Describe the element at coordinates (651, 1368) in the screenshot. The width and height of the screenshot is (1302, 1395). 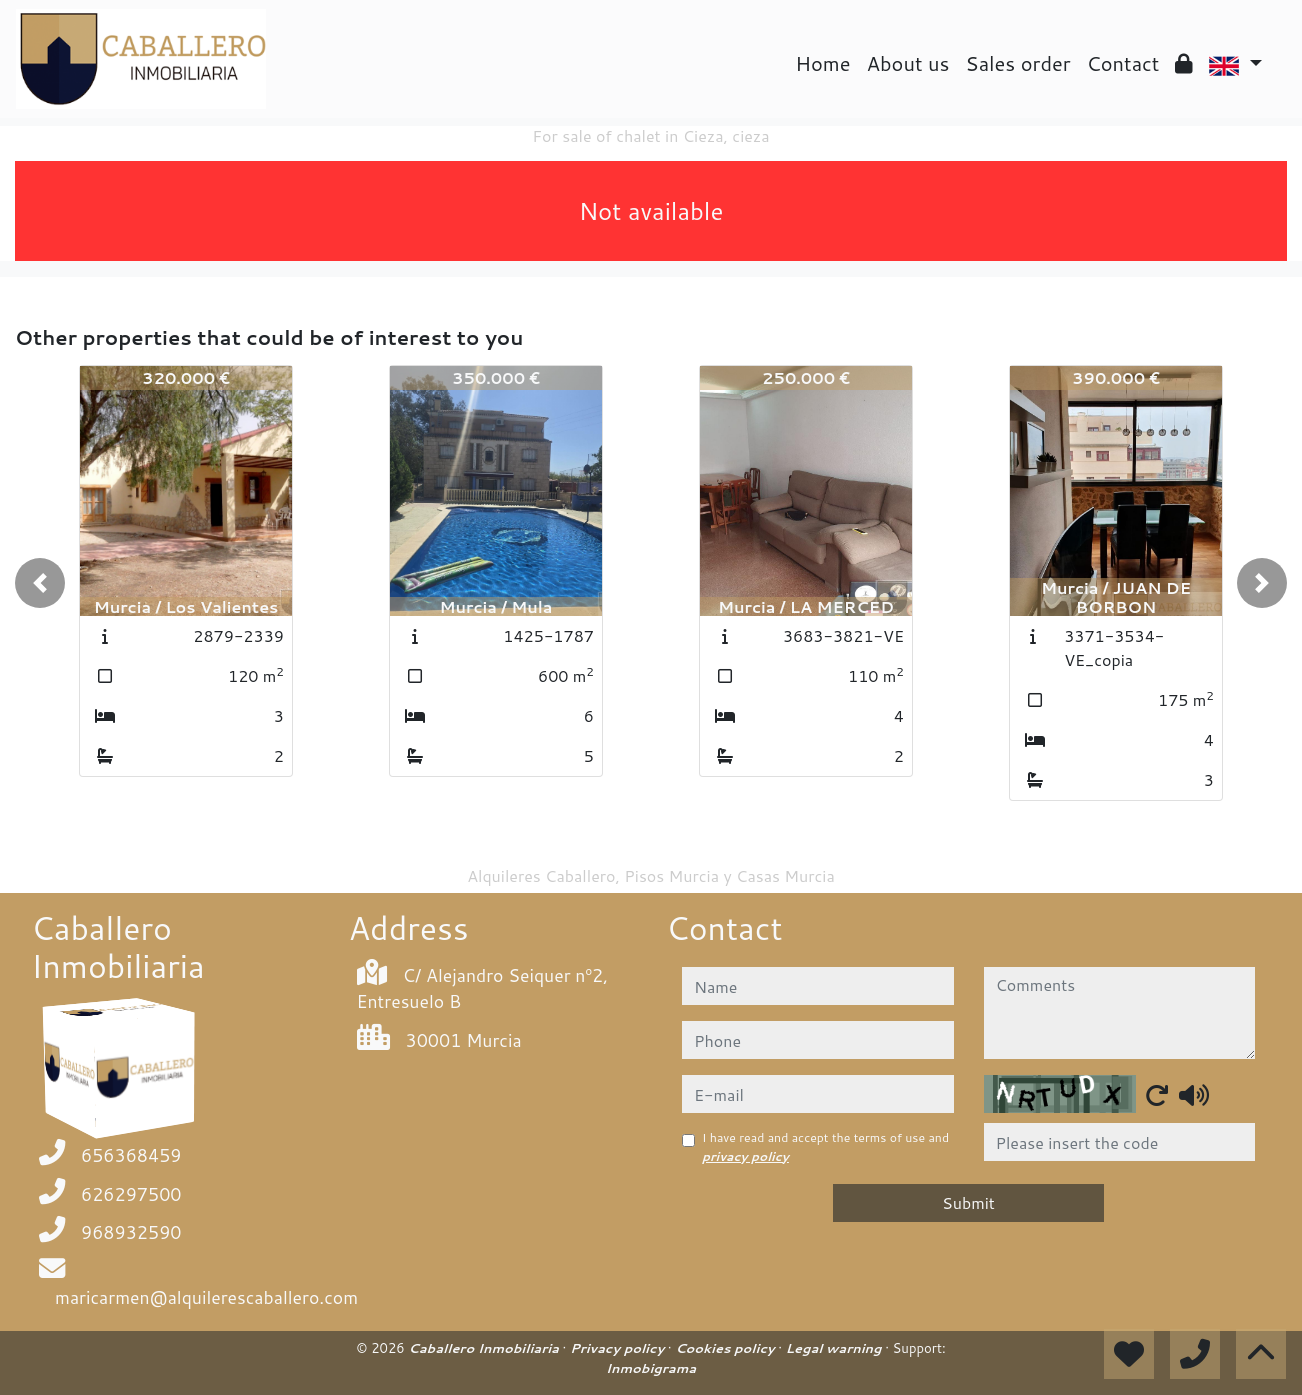
I see `Inmobigrama` at that location.